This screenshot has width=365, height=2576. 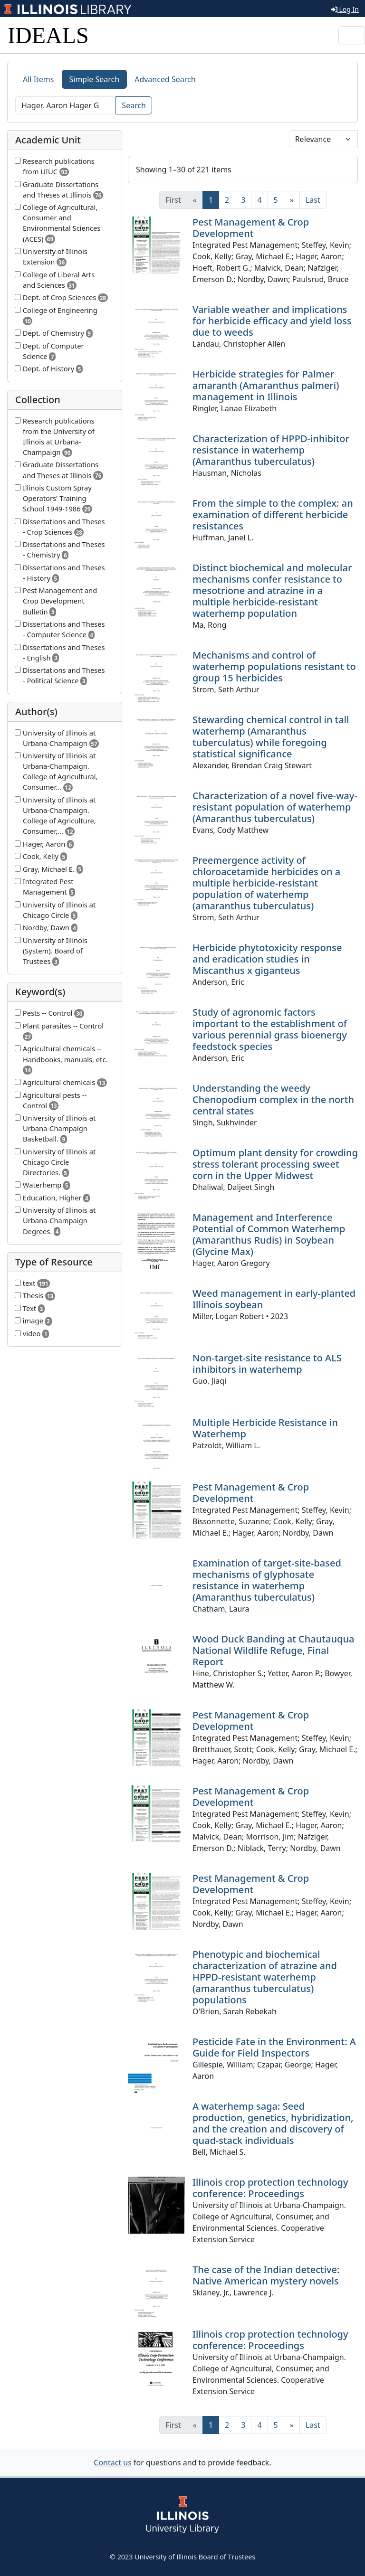 What do you see at coordinates (94, 79) in the screenshot?
I see `Simple Search [tab]` at bounding box center [94, 79].